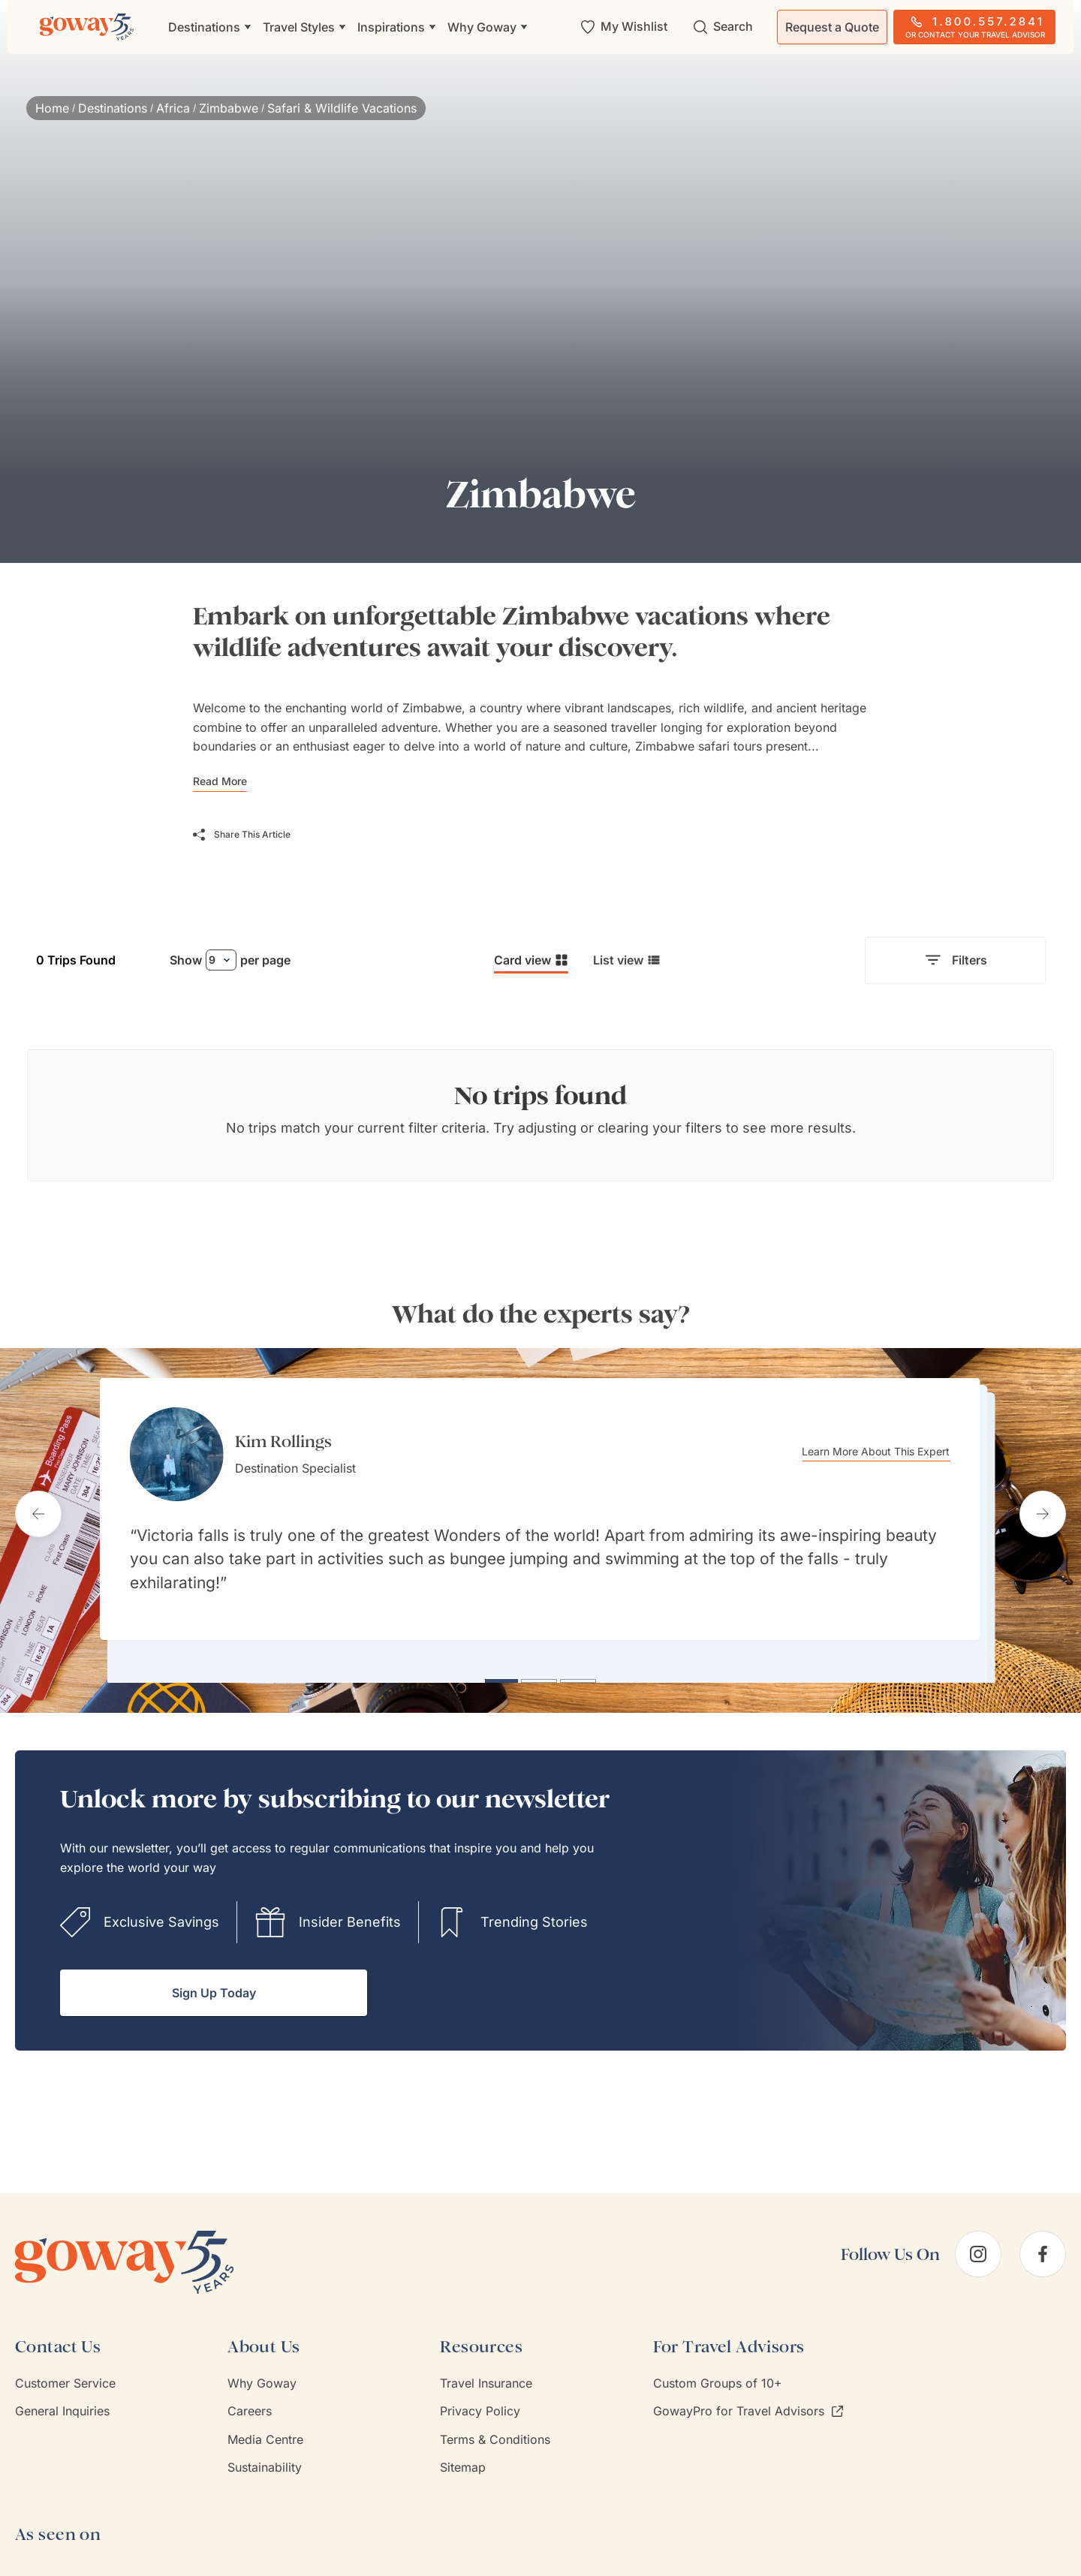 Image resolution: width=1081 pixels, height=2576 pixels. I want to click on Sustainability, so click(264, 2458).